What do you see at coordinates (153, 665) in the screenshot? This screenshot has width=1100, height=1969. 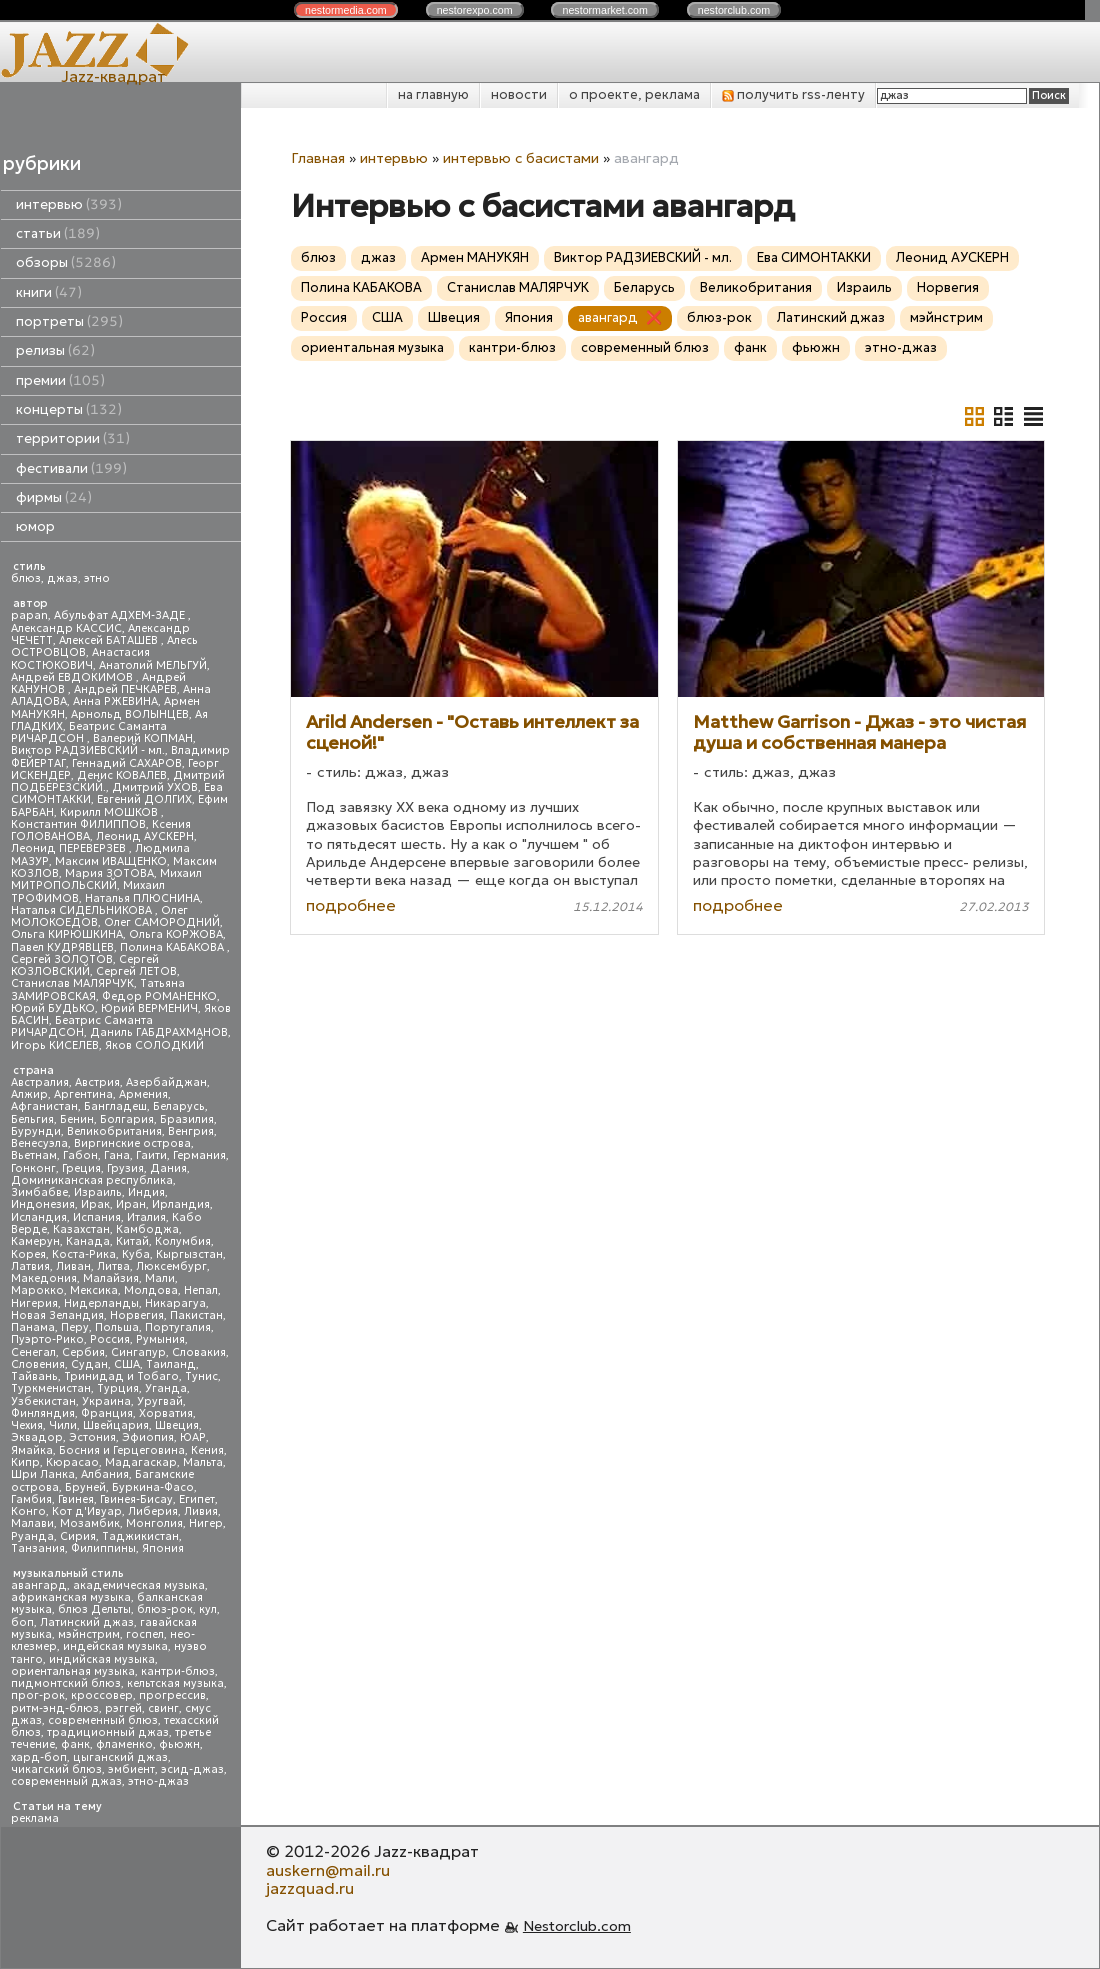 I see `Анатолий МЕЛЬГУЙ` at bounding box center [153, 665].